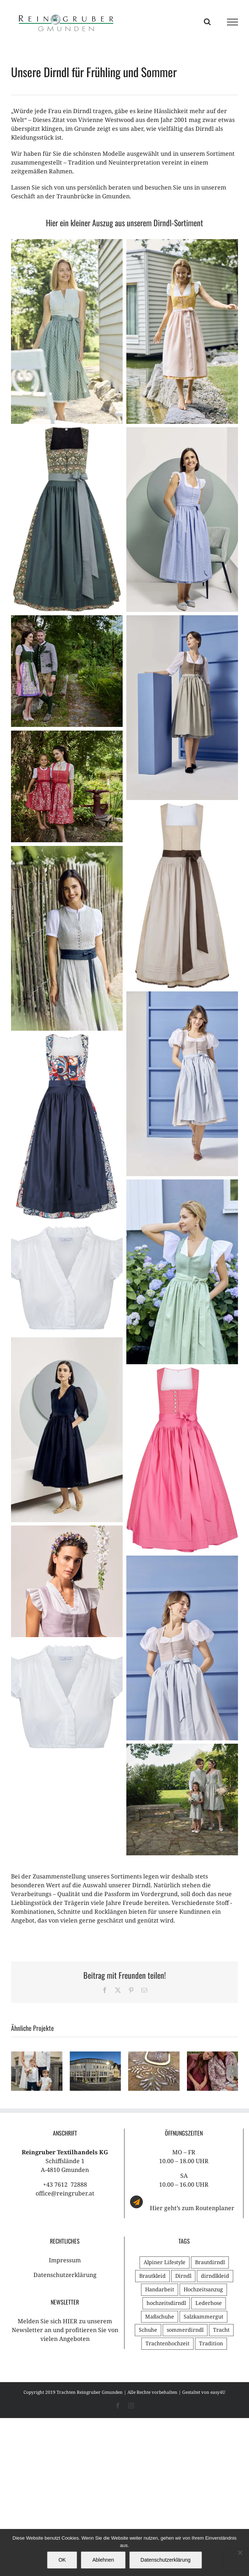  Describe the element at coordinates (232, 22) in the screenshot. I see `[Toggle Menu]` at that location.